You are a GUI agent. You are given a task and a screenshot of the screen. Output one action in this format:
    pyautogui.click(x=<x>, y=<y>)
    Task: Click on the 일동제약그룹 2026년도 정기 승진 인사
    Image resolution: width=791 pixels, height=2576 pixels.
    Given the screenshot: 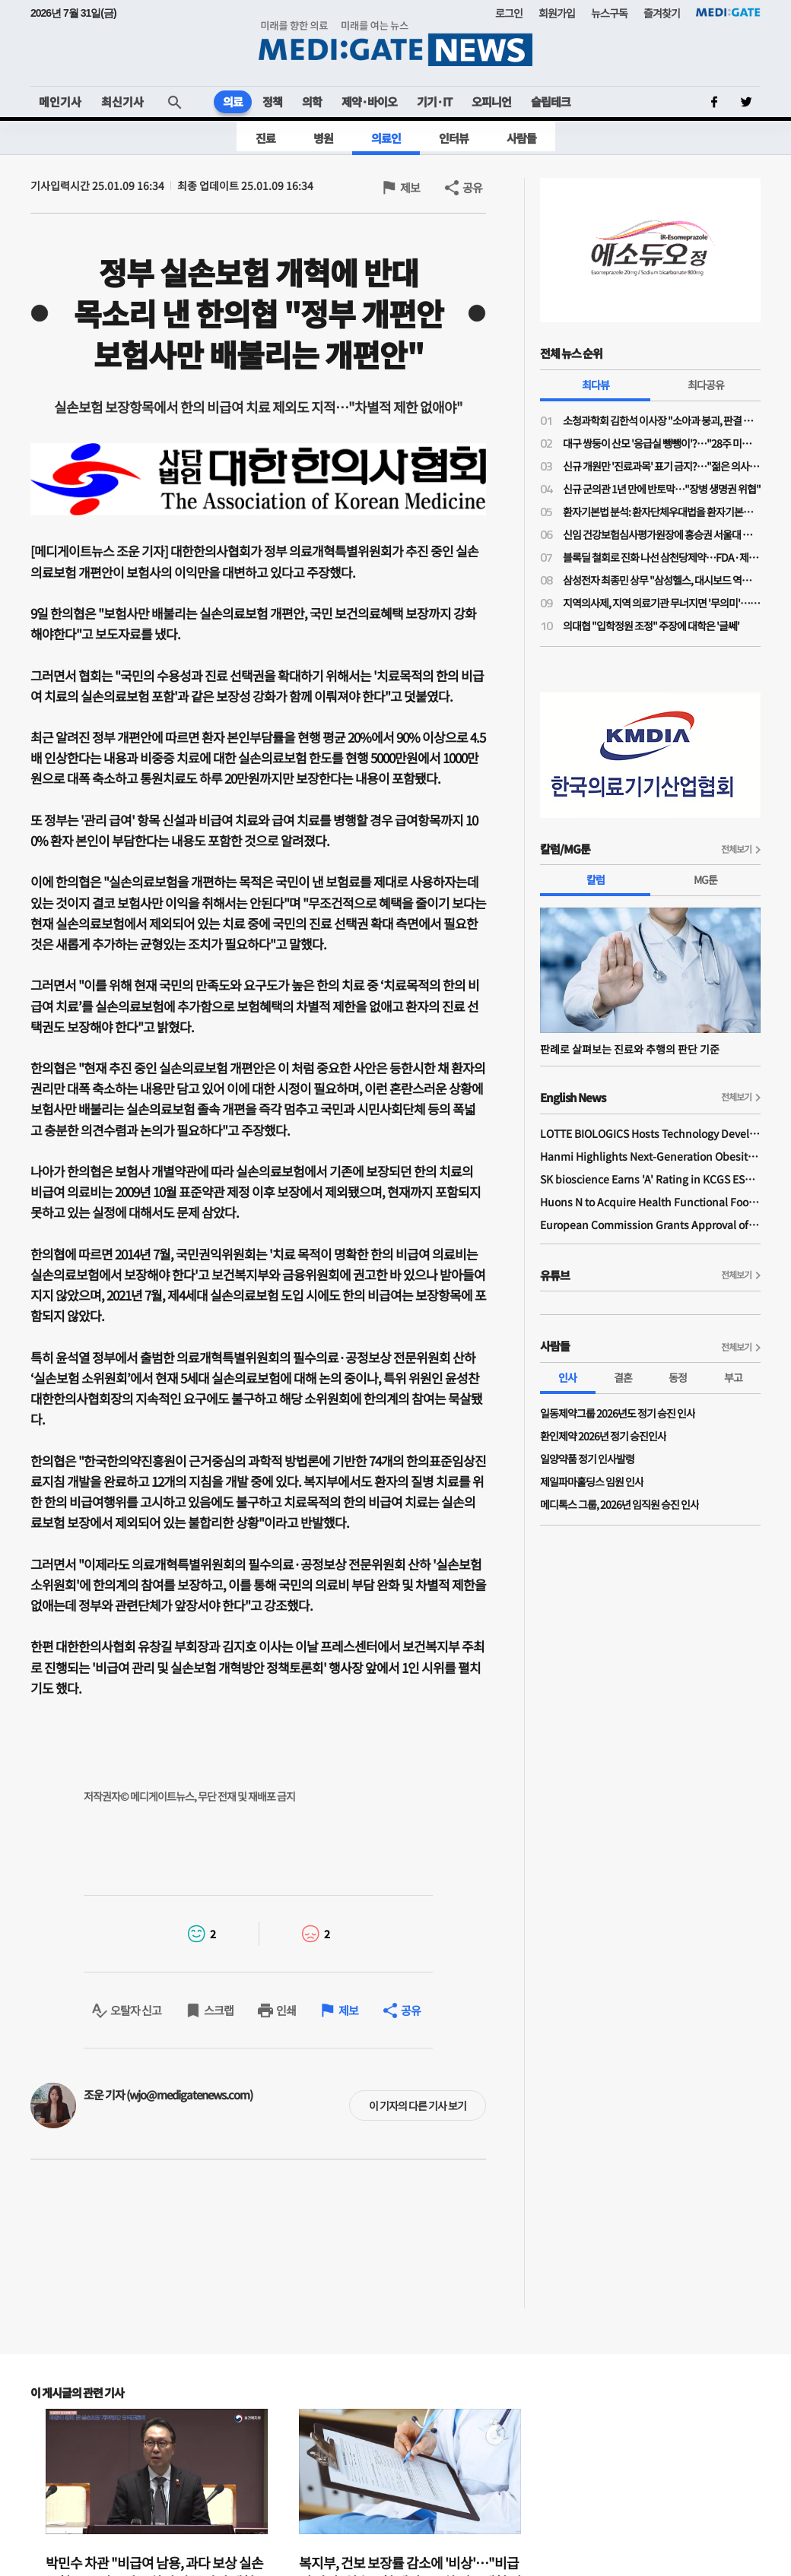 What is the action you would take?
    pyautogui.click(x=617, y=1413)
    